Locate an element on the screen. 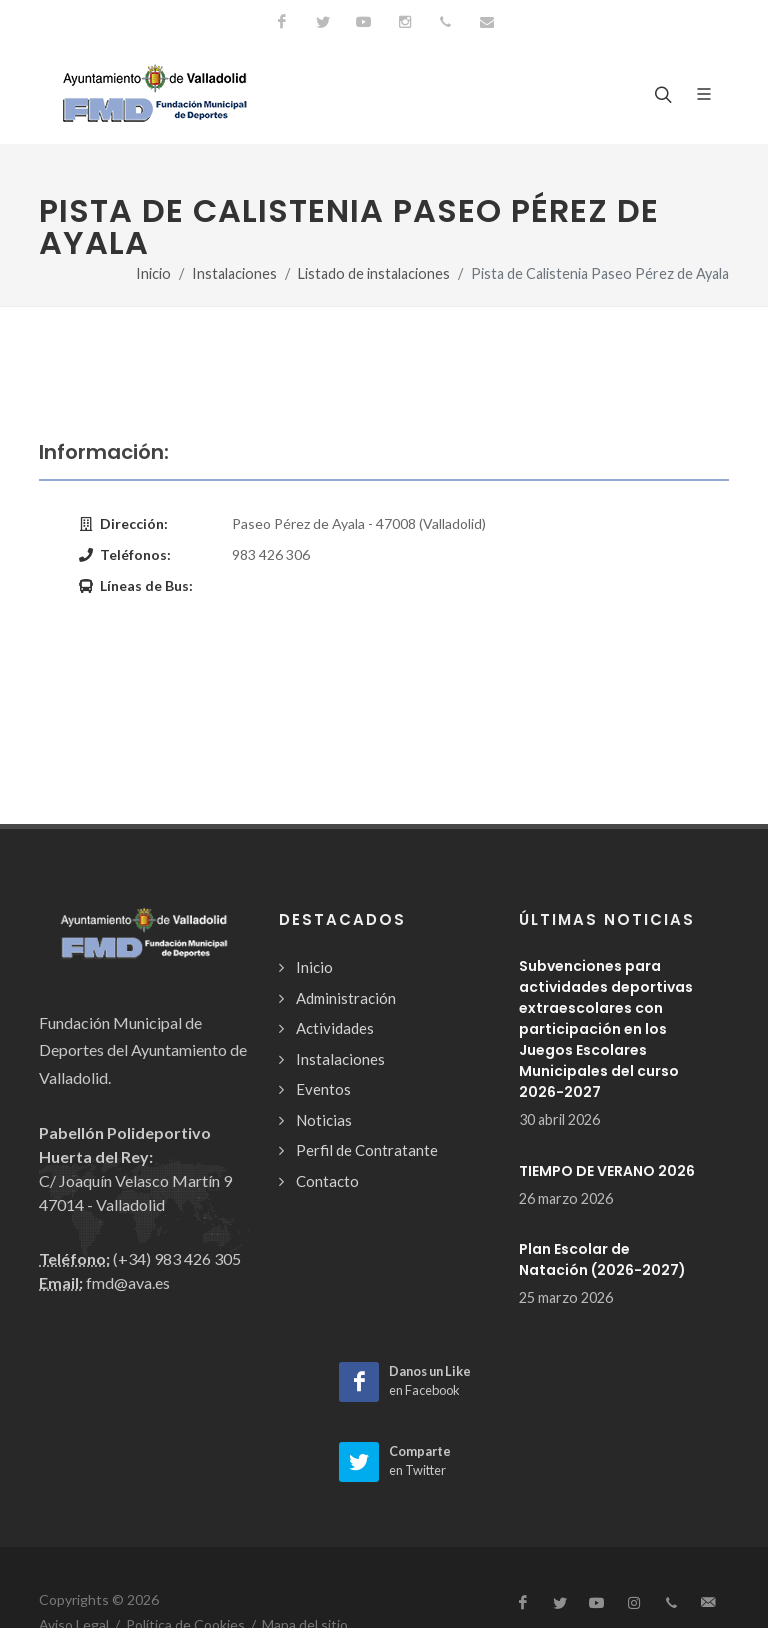 The image size is (768, 1628). Perfil de Contratante is located at coordinates (367, 1150).